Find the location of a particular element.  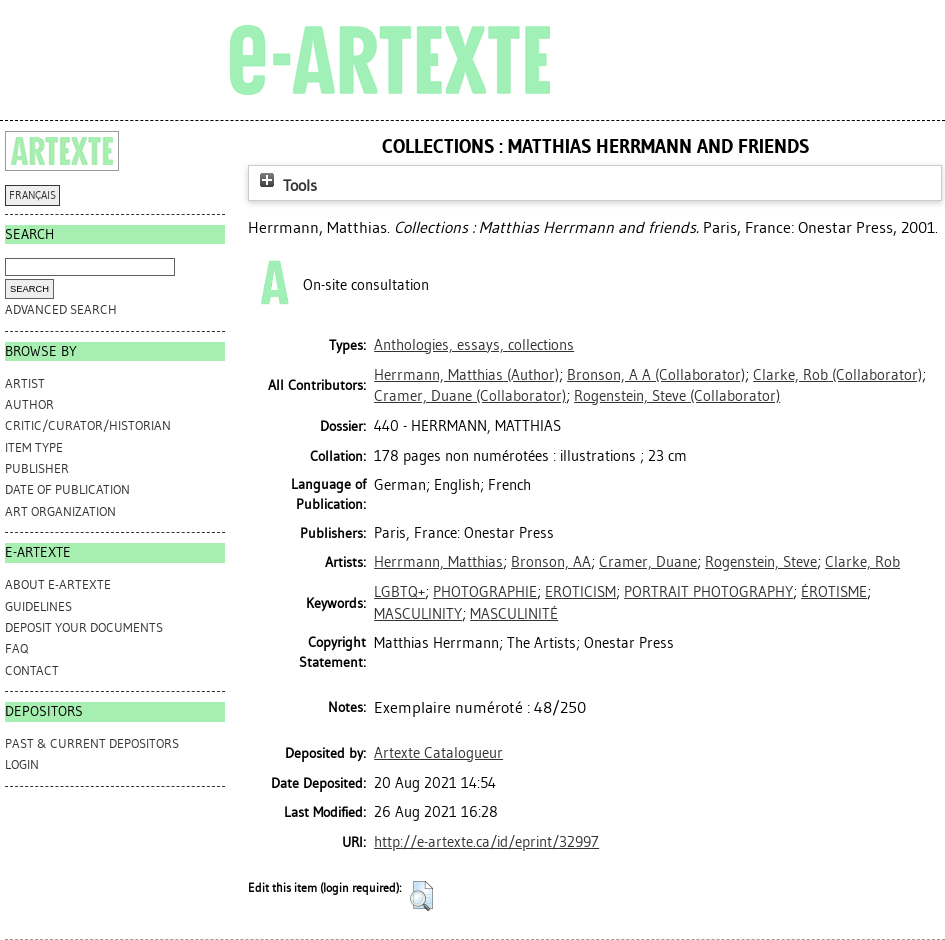

PORTRAIT PHOTOGRAPHY is located at coordinates (708, 592).